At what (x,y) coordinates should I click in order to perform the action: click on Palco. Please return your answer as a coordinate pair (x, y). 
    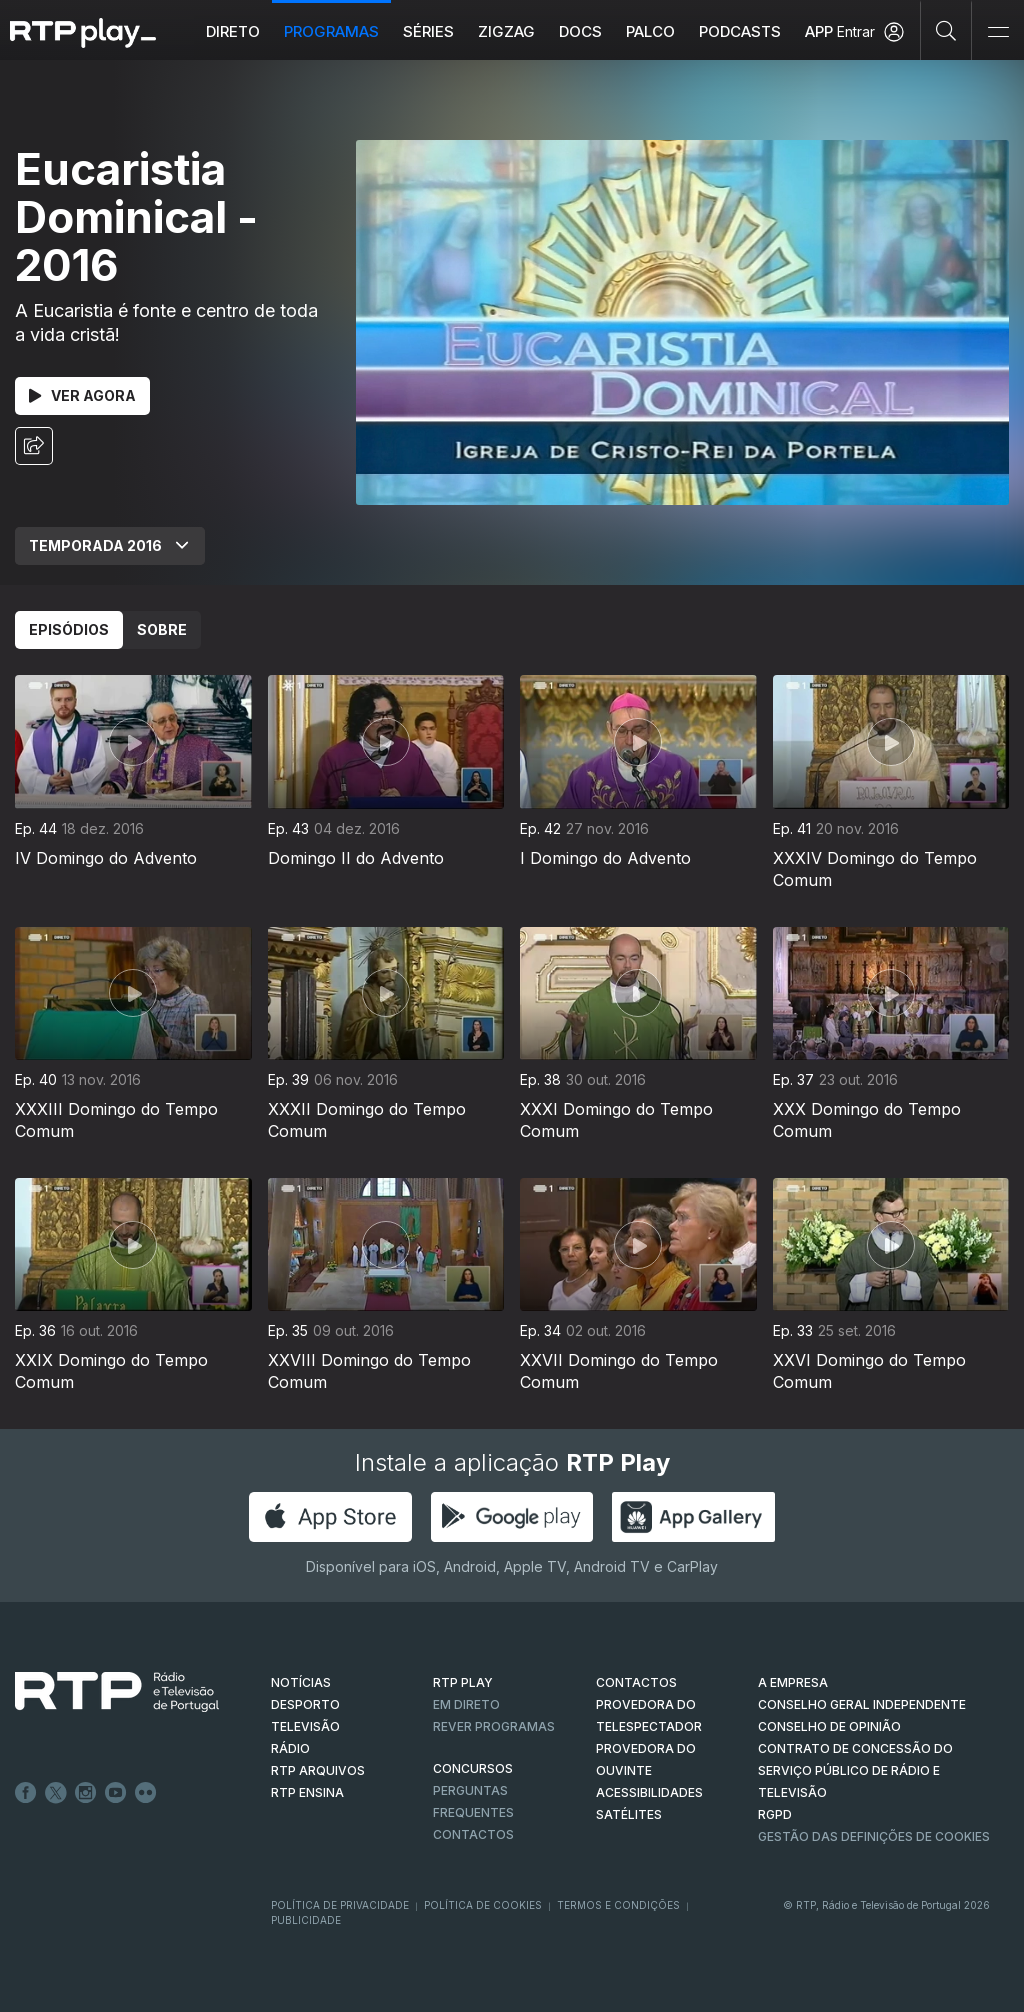
    Looking at the image, I should click on (651, 31).